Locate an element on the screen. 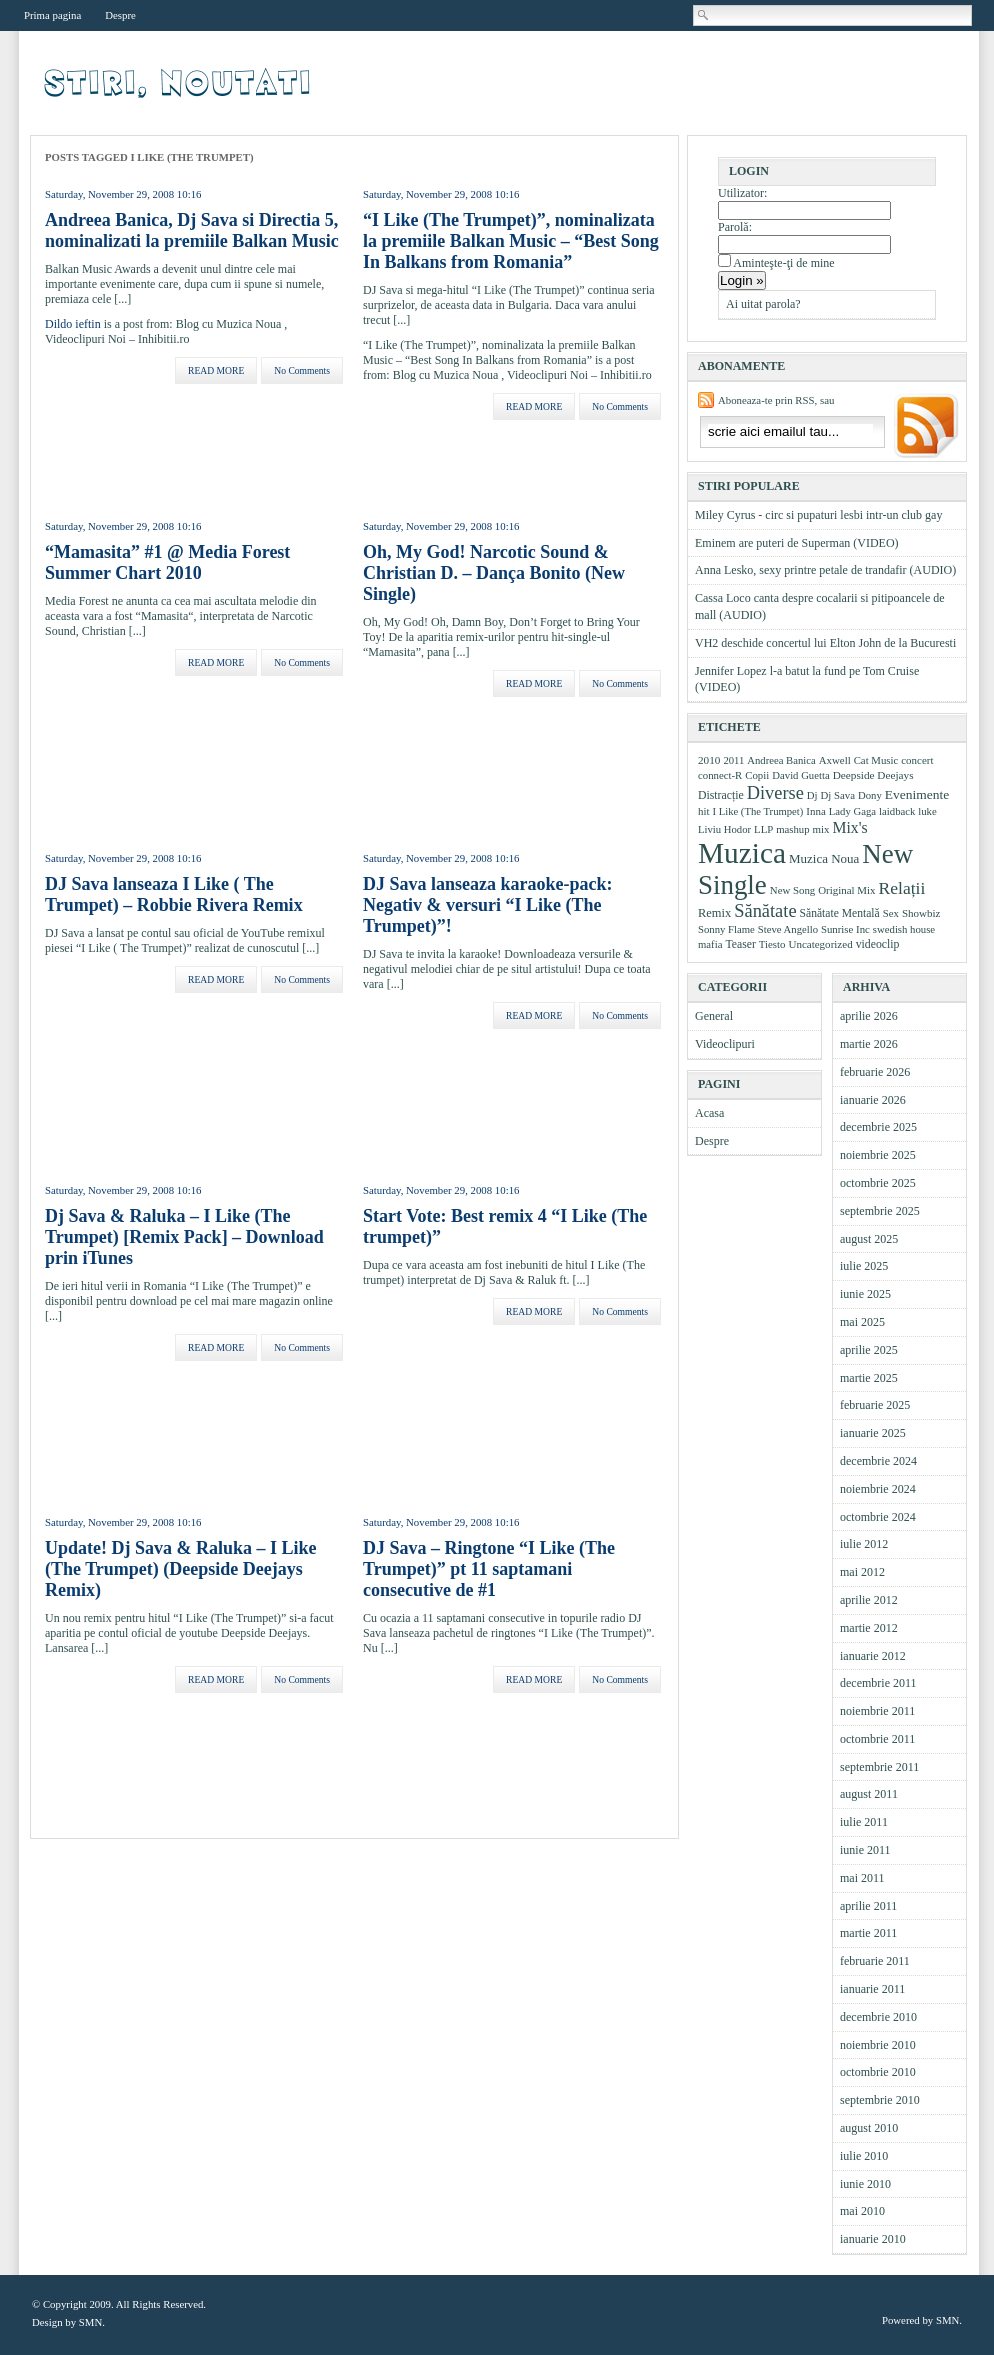 The height and width of the screenshot is (2355, 994). ianuarie 2011 is located at coordinates (872, 1989).